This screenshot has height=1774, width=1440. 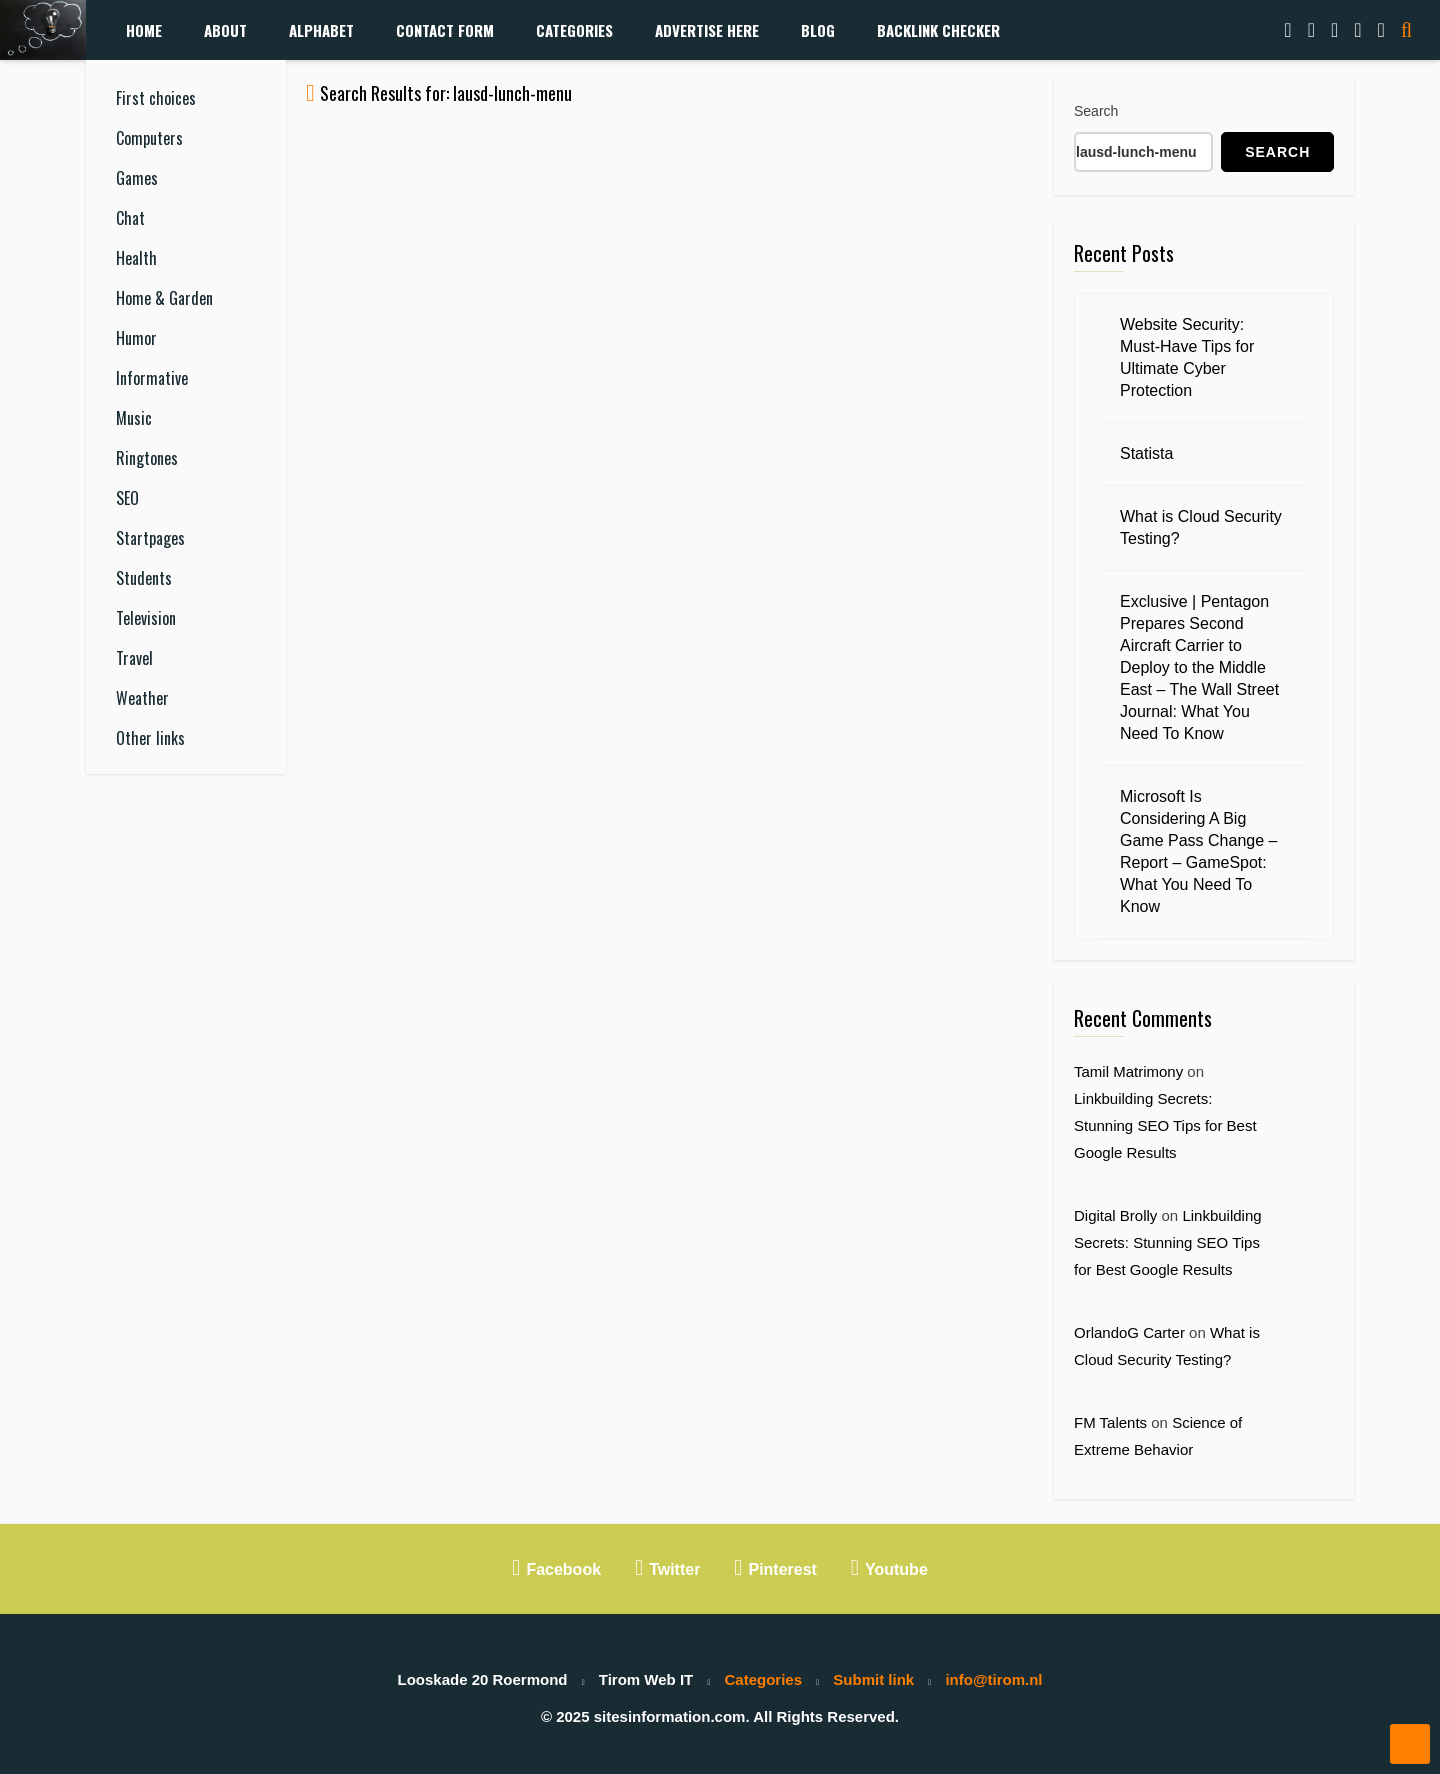 I want to click on Statista, so click(x=1146, y=453).